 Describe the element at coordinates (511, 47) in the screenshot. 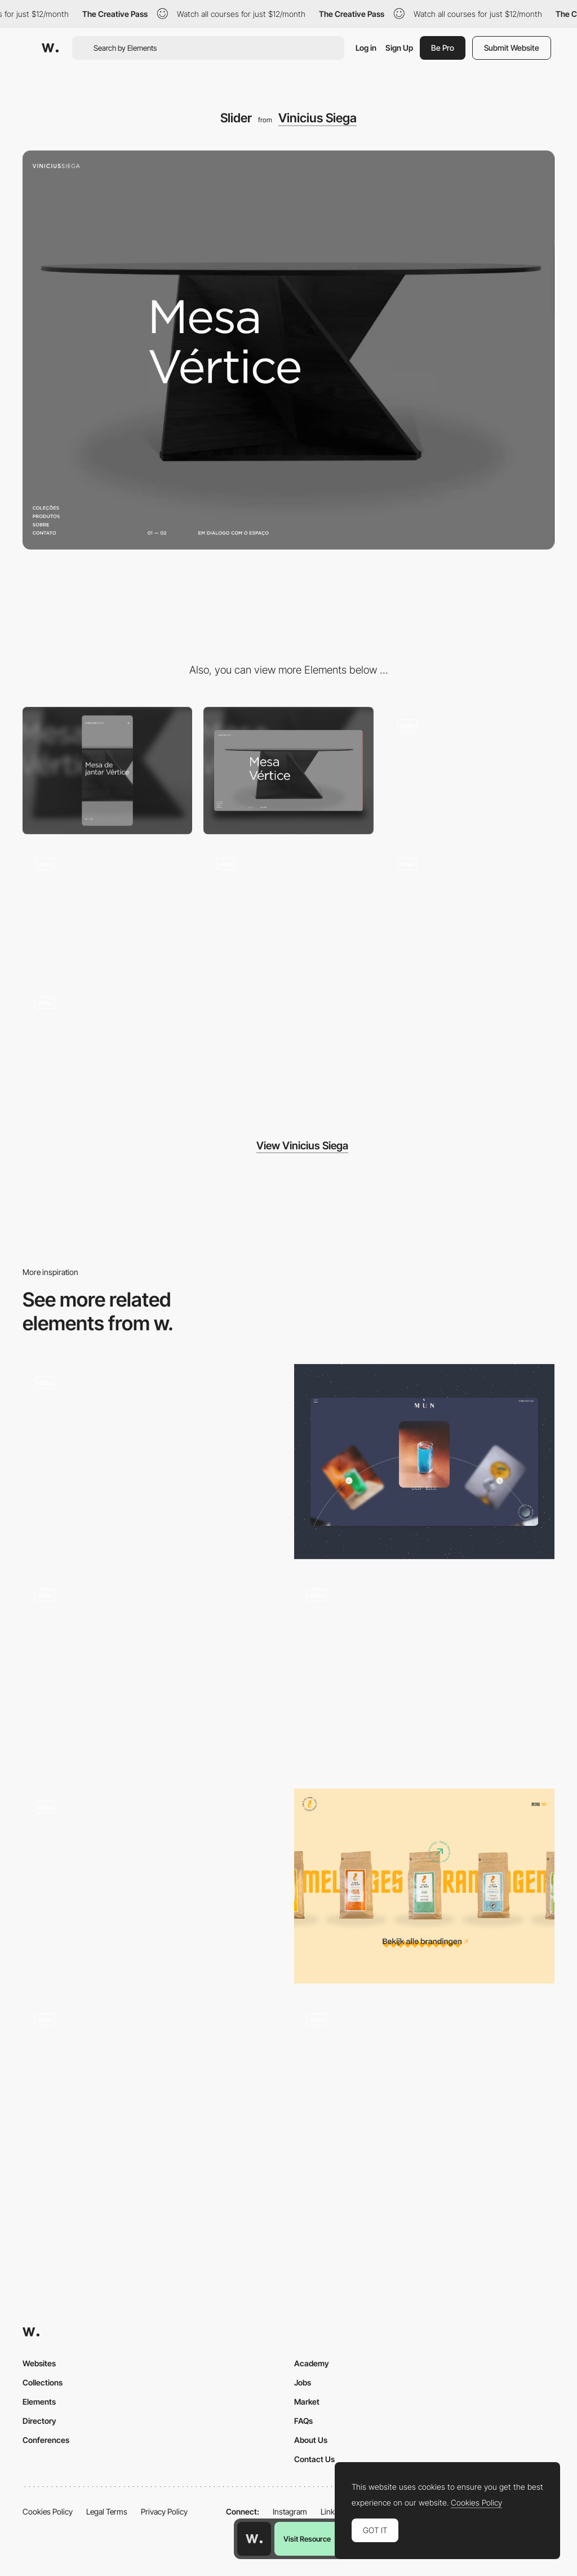

I see `Submit Website` at that location.